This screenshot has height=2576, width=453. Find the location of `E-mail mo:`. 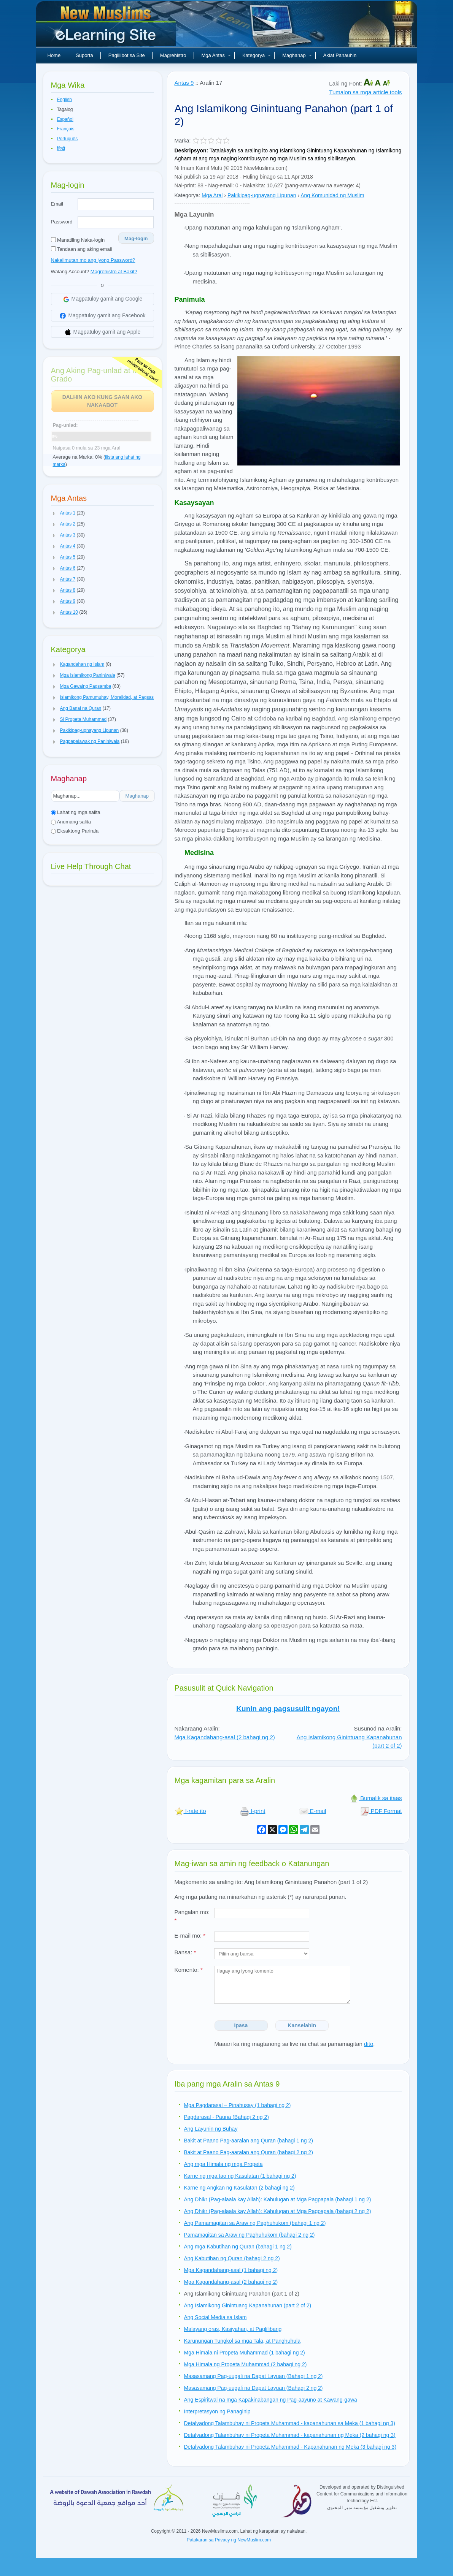

E-mail mo: is located at coordinates (190, 1935).